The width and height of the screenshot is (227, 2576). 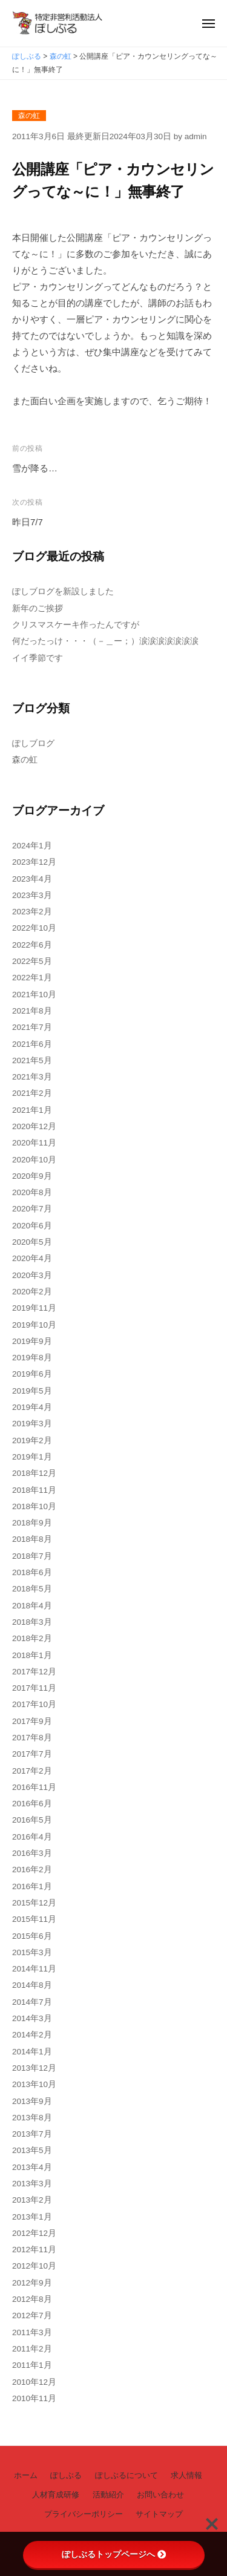 What do you see at coordinates (32, 911) in the screenshot?
I see `2023年2月` at bounding box center [32, 911].